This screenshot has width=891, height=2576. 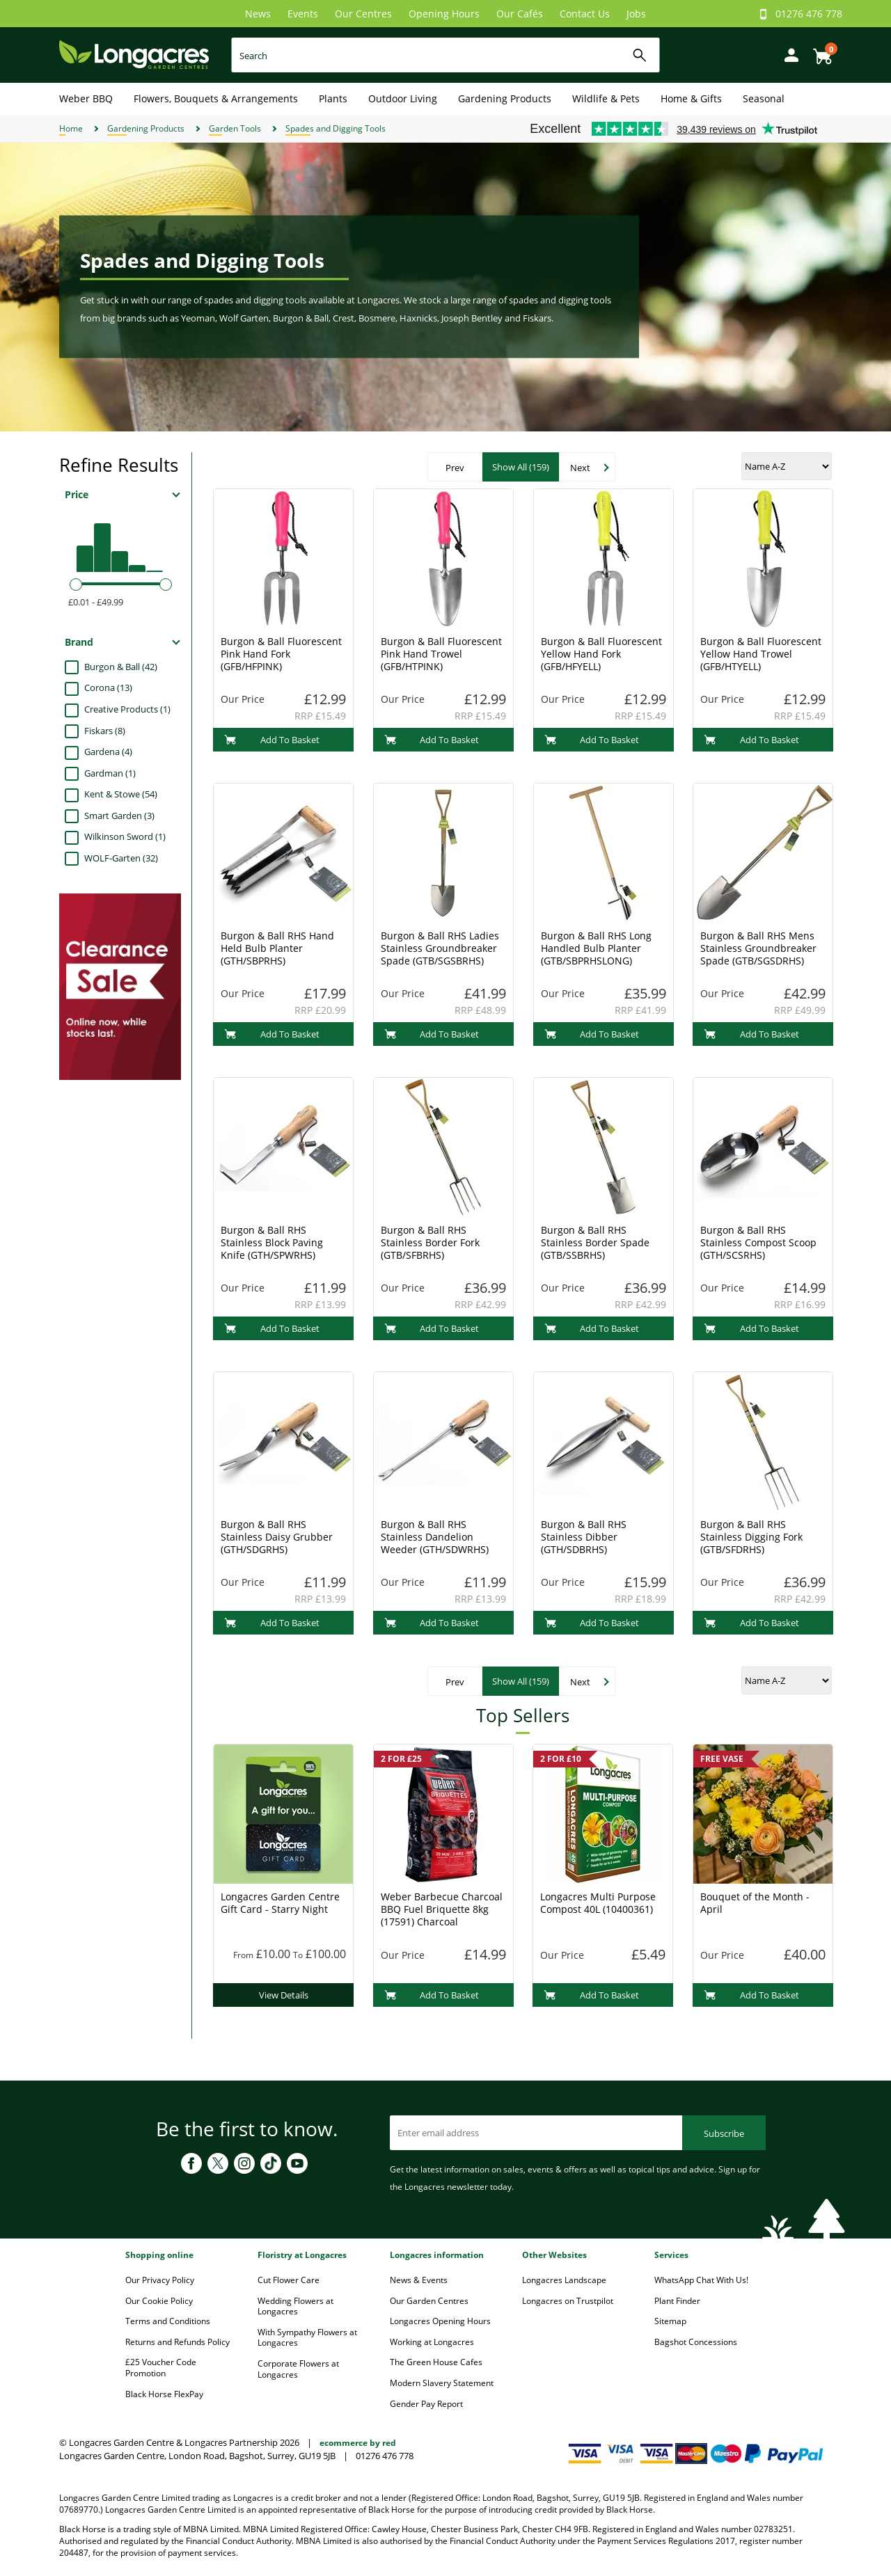 What do you see at coordinates (441, 654) in the screenshot?
I see `Burgon & Ball Fluorescent Pink Hand Trowel (GFB/HTPINK)` at bounding box center [441, 654].